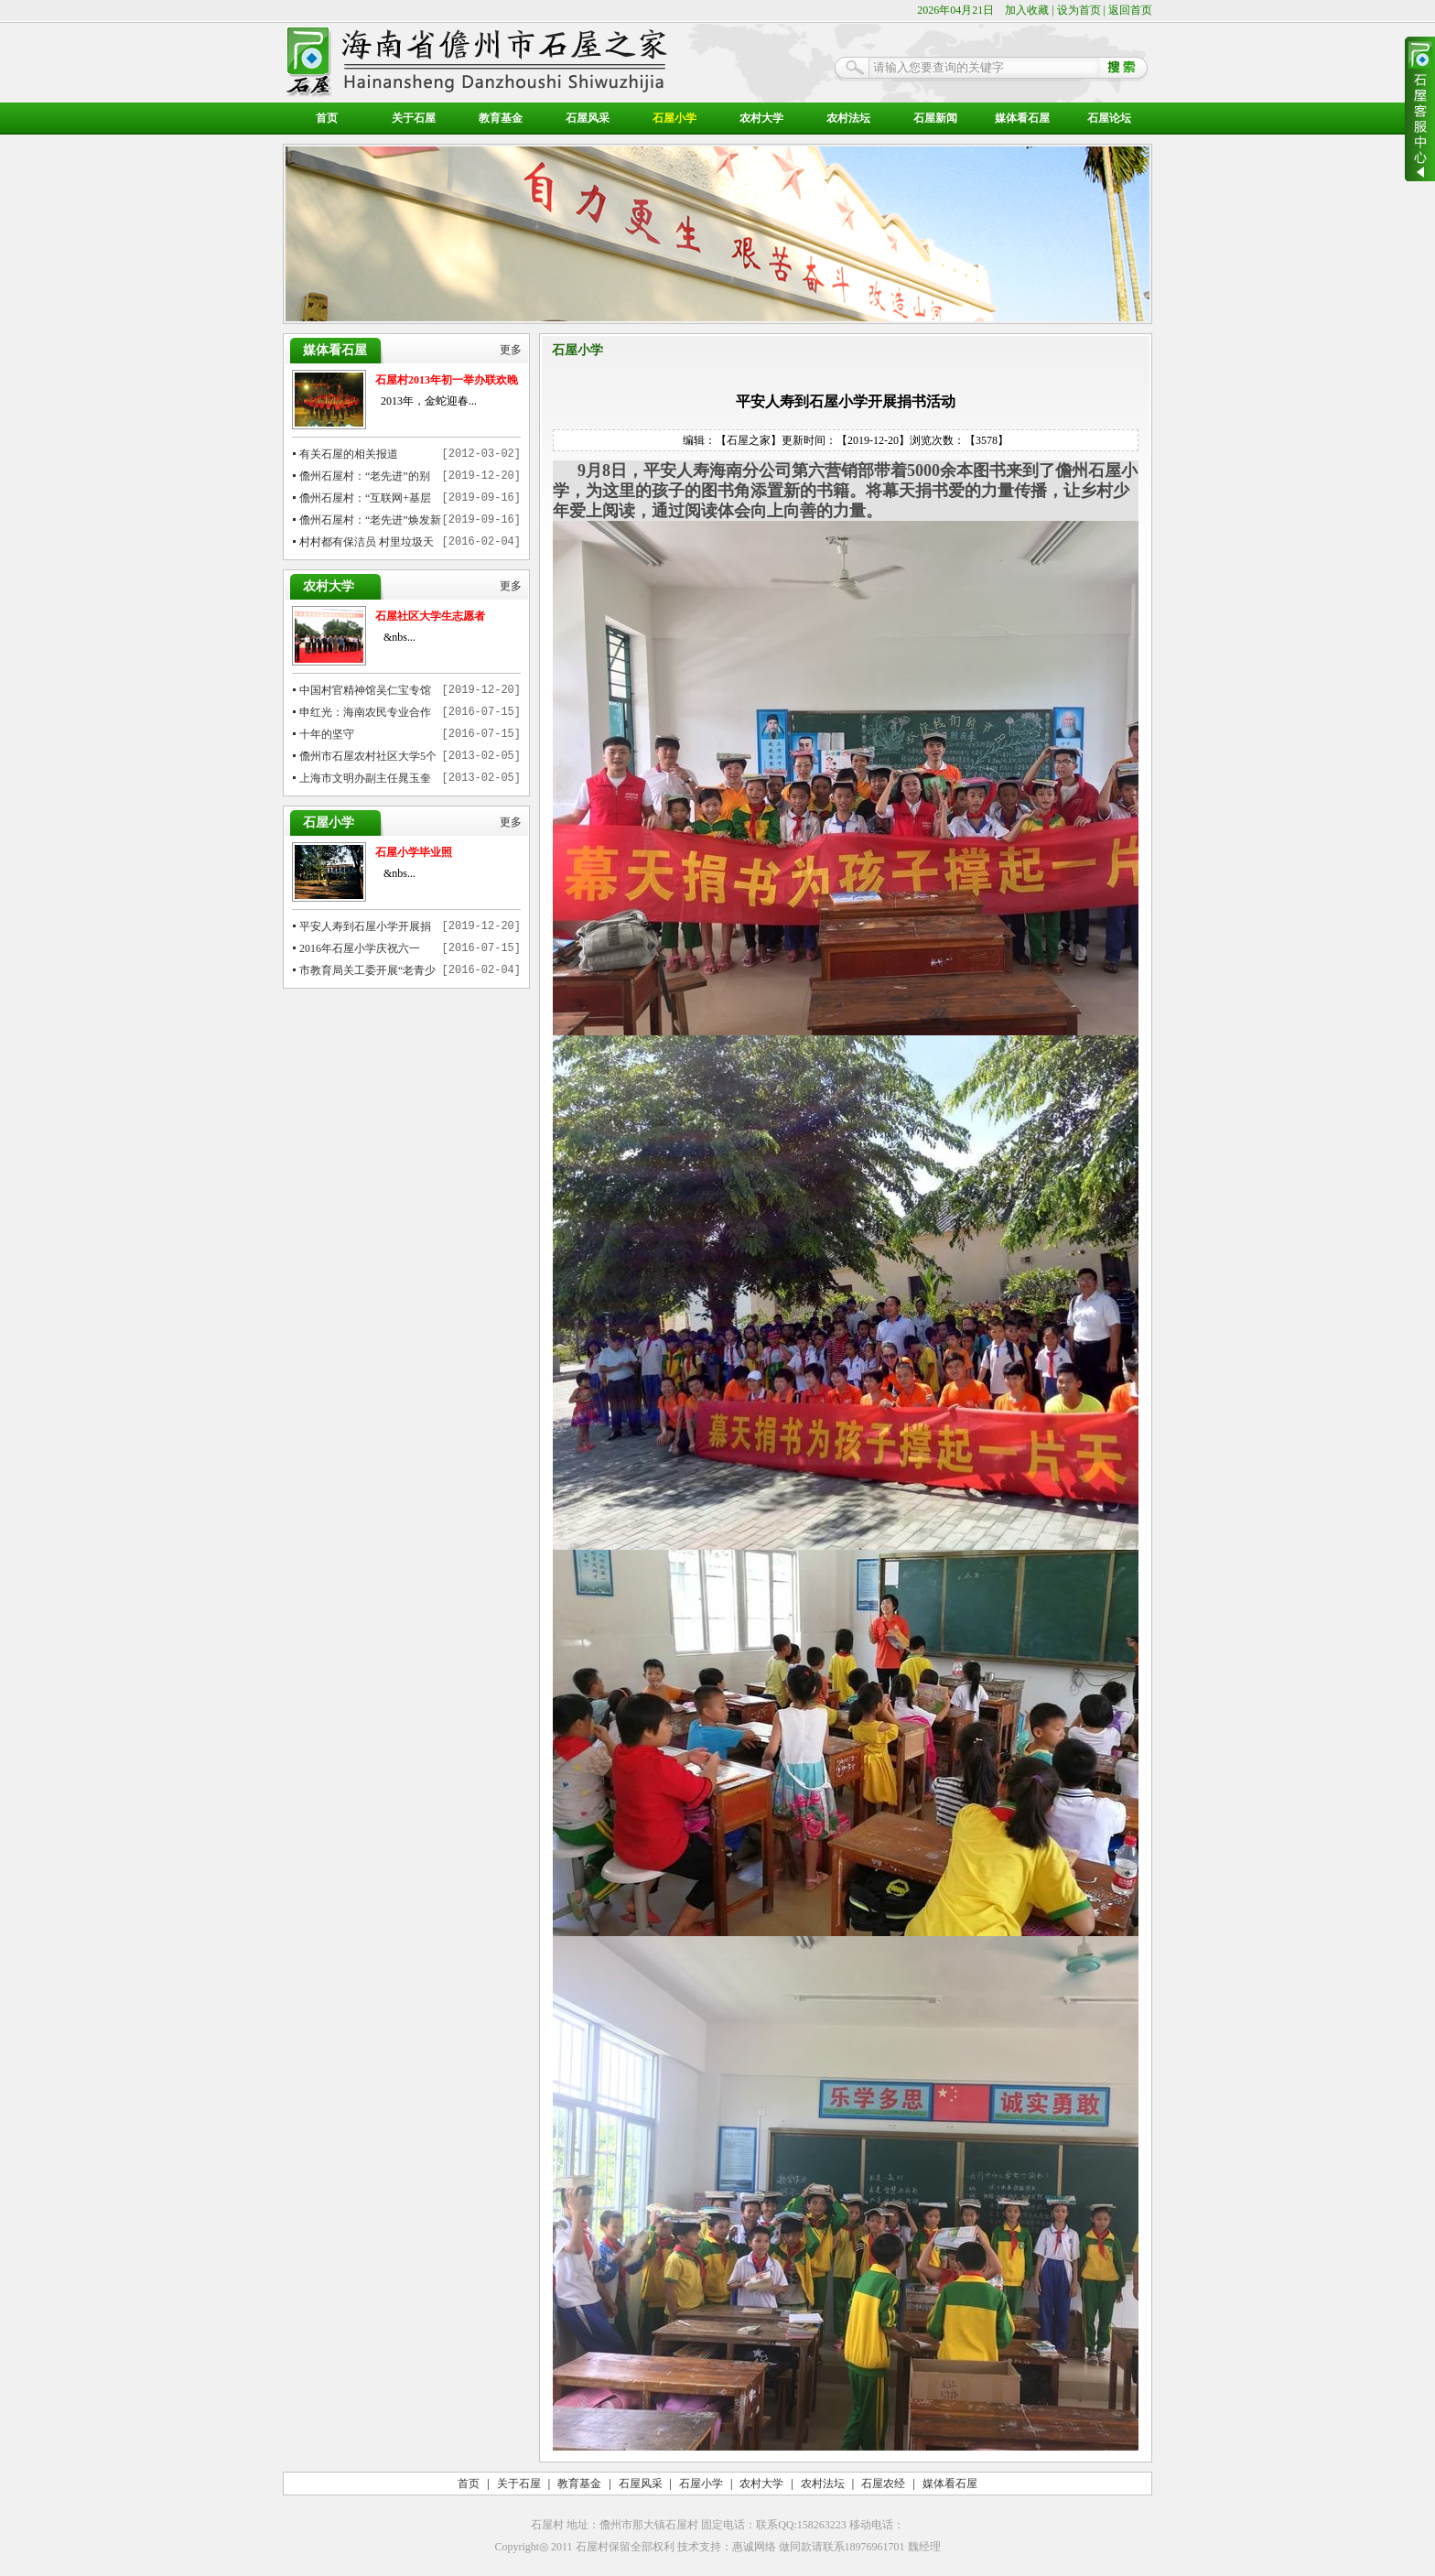 The height and width of the screenshot is (2576, 1435). What do you see at coordinates (414, 118) in the screenshot?
I see `关于石屋` at bounding box center [414, 118].